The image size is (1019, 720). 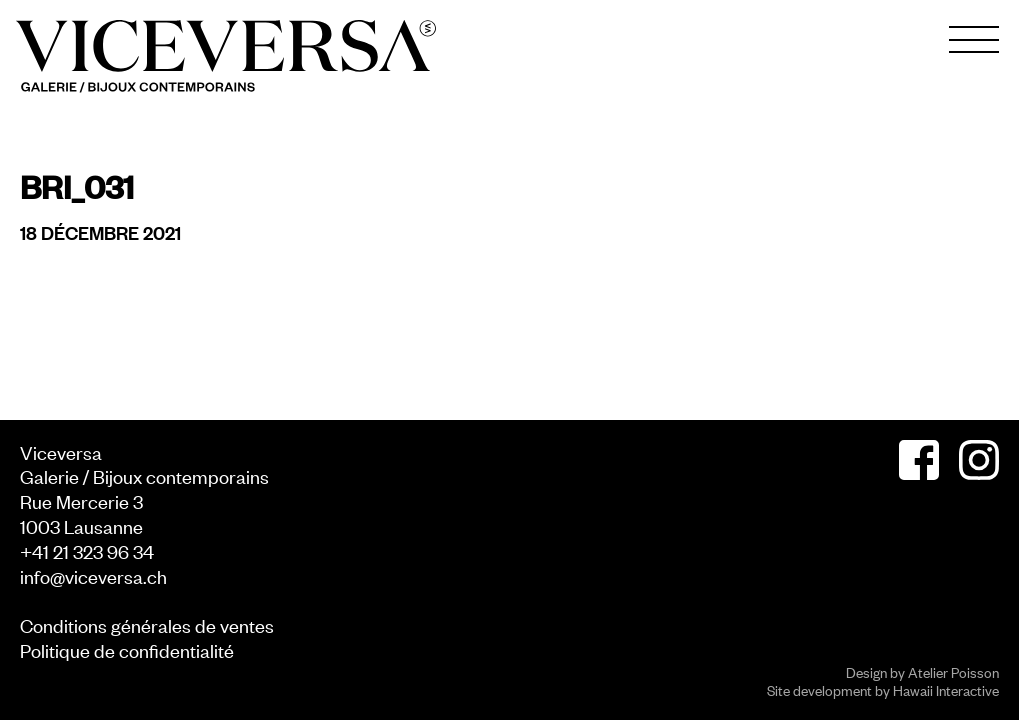 What do you see at coordinates (93, 575) in the screenshot?
I see `info@viceversa.ch` at bounding box center [93, 575].